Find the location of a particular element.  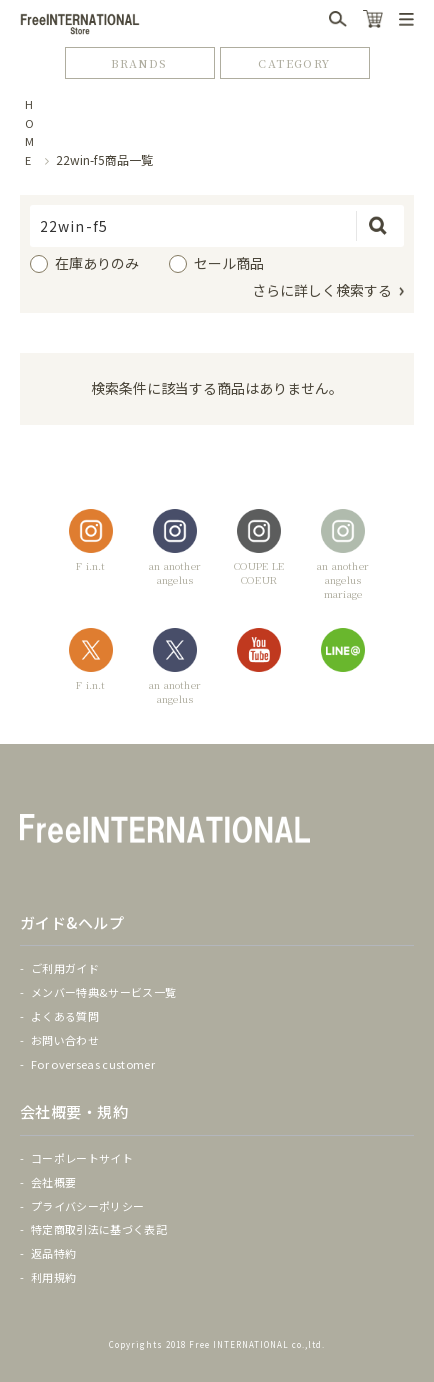

ご利用ガイド is located at coordinates (65, 968).